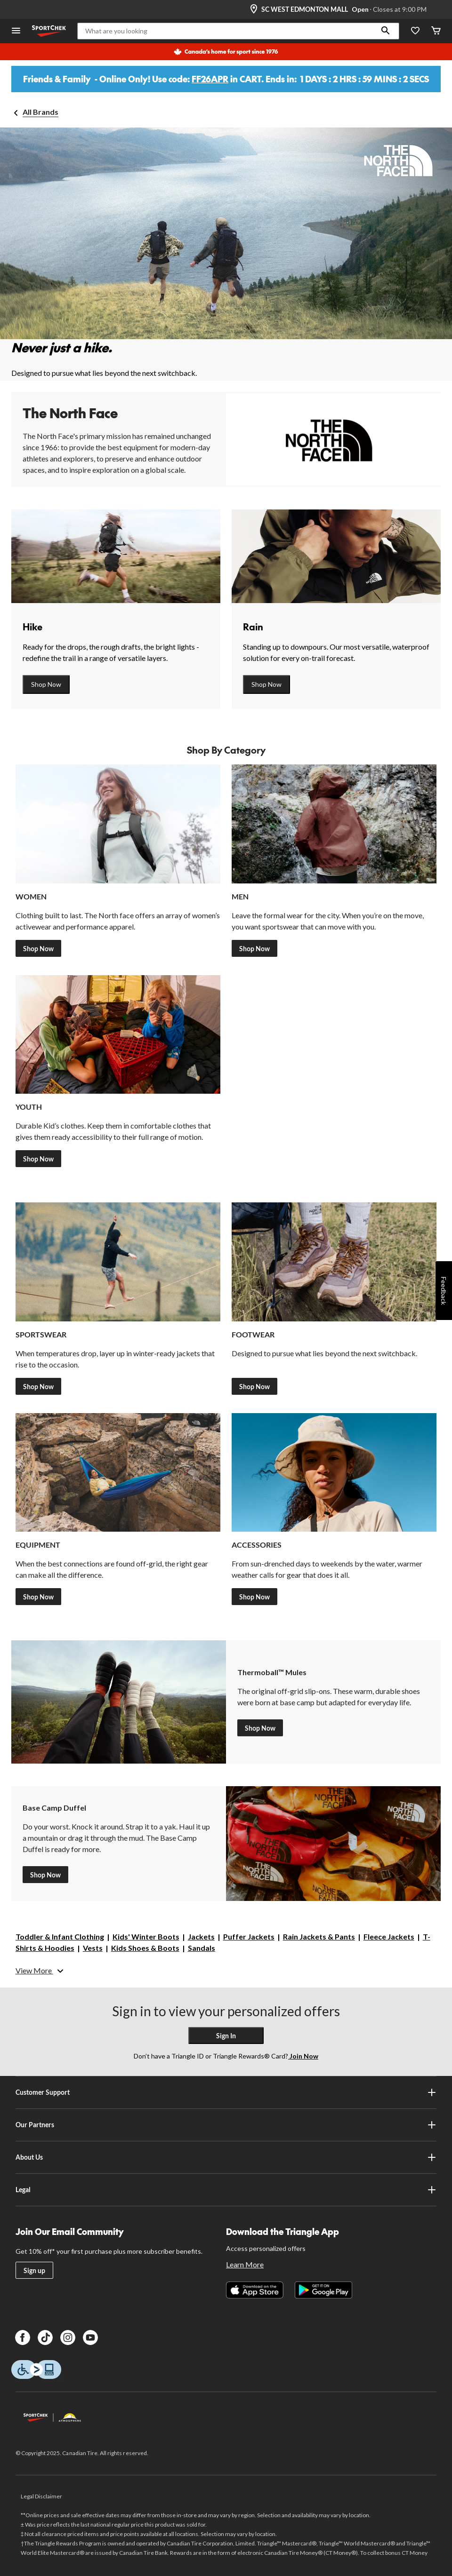 The image size is (452, 2576). Describe the element at coordinates (319, 1936) in the screenshot. I see `Rain Jackets & Pants` at that location.